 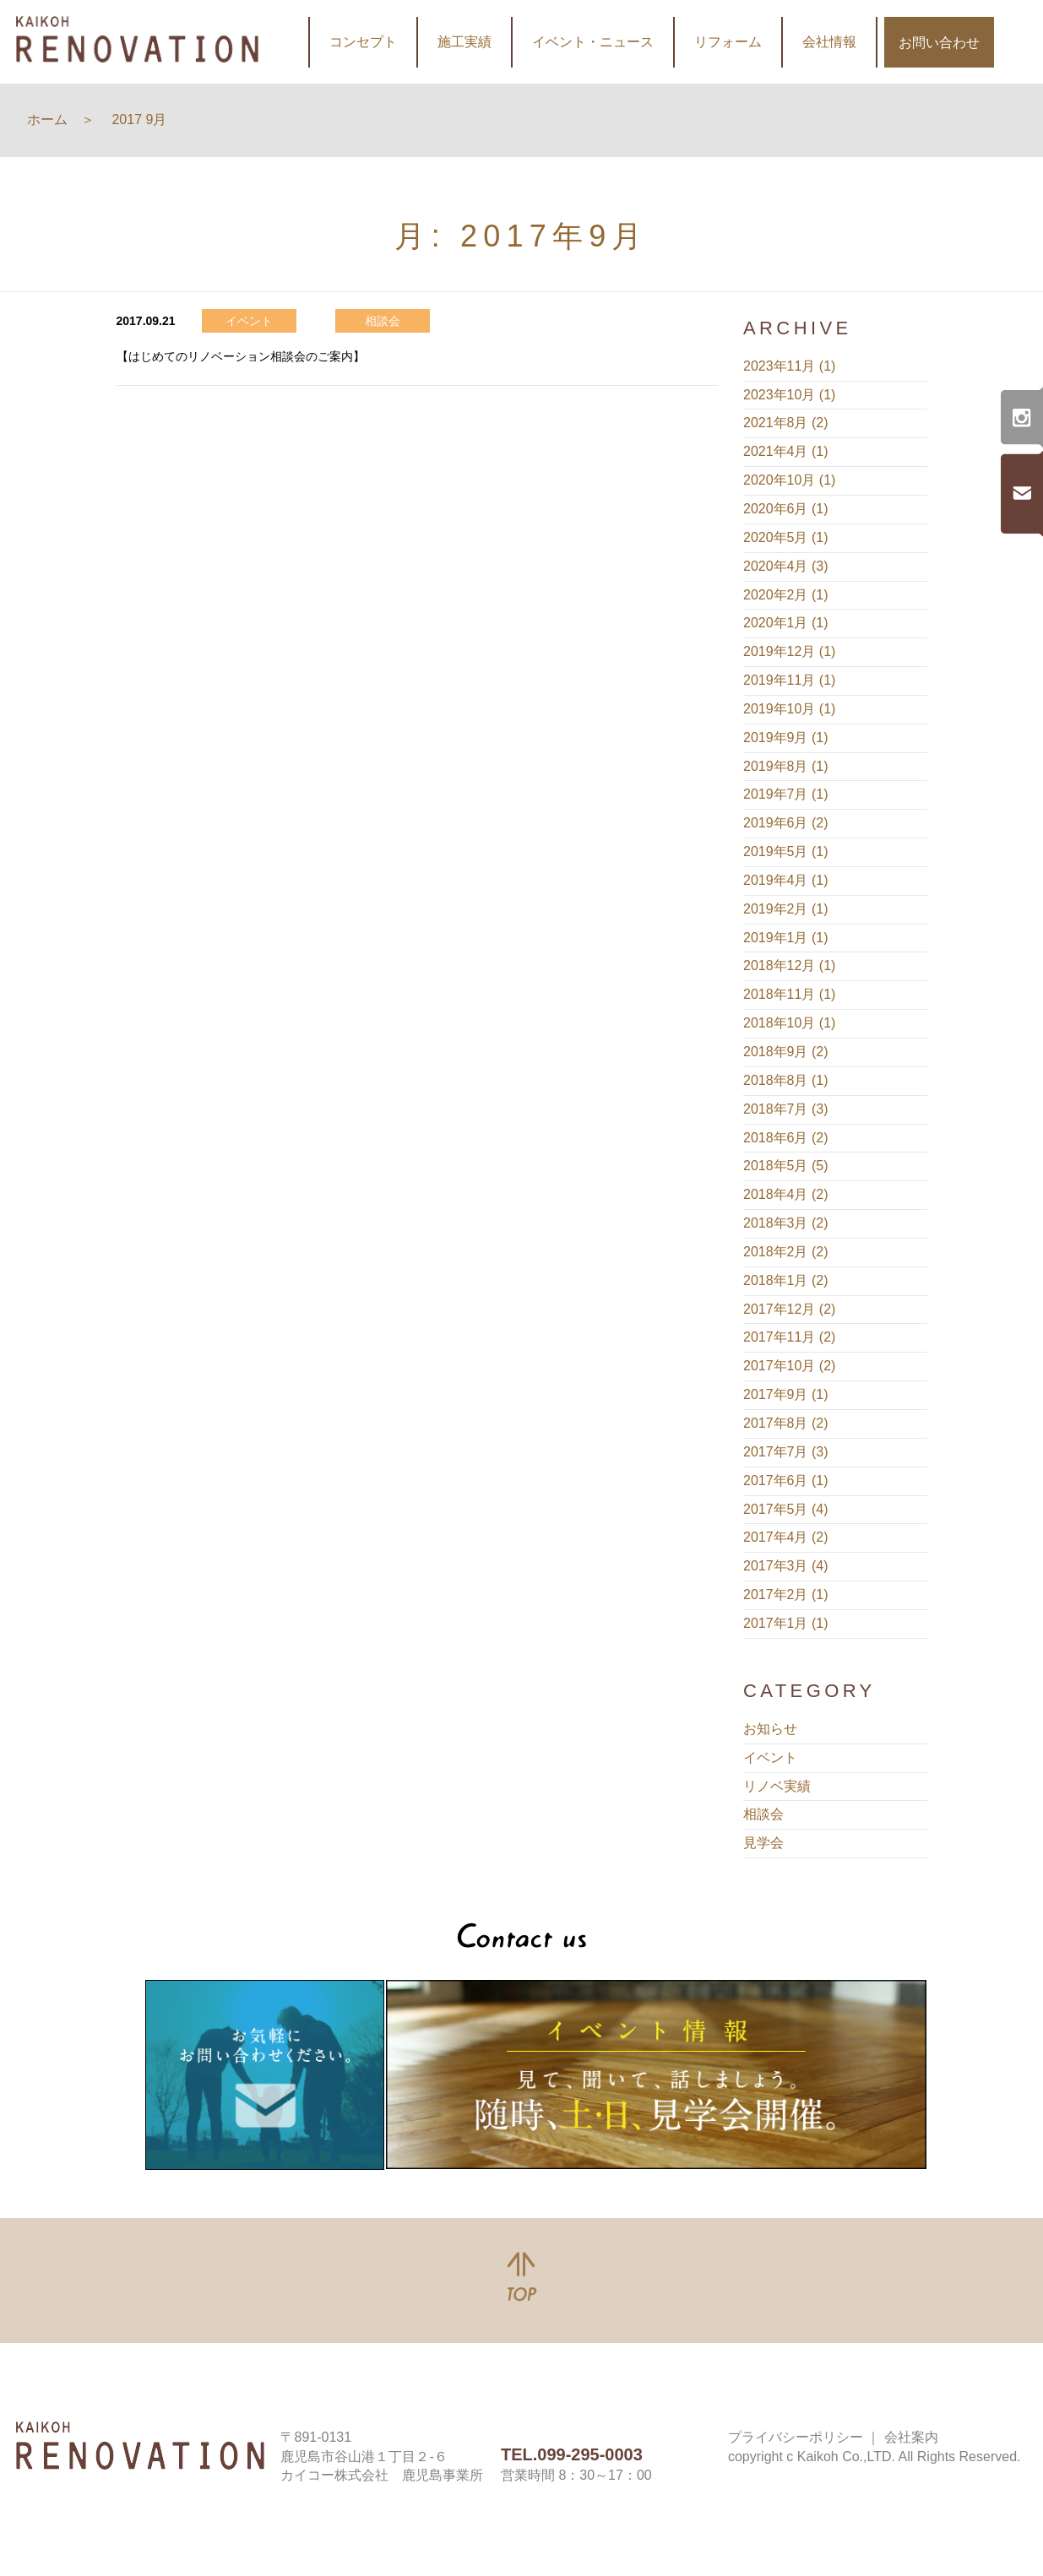 I want to click on 2019年5月 (1), so click(x=785, y=851).